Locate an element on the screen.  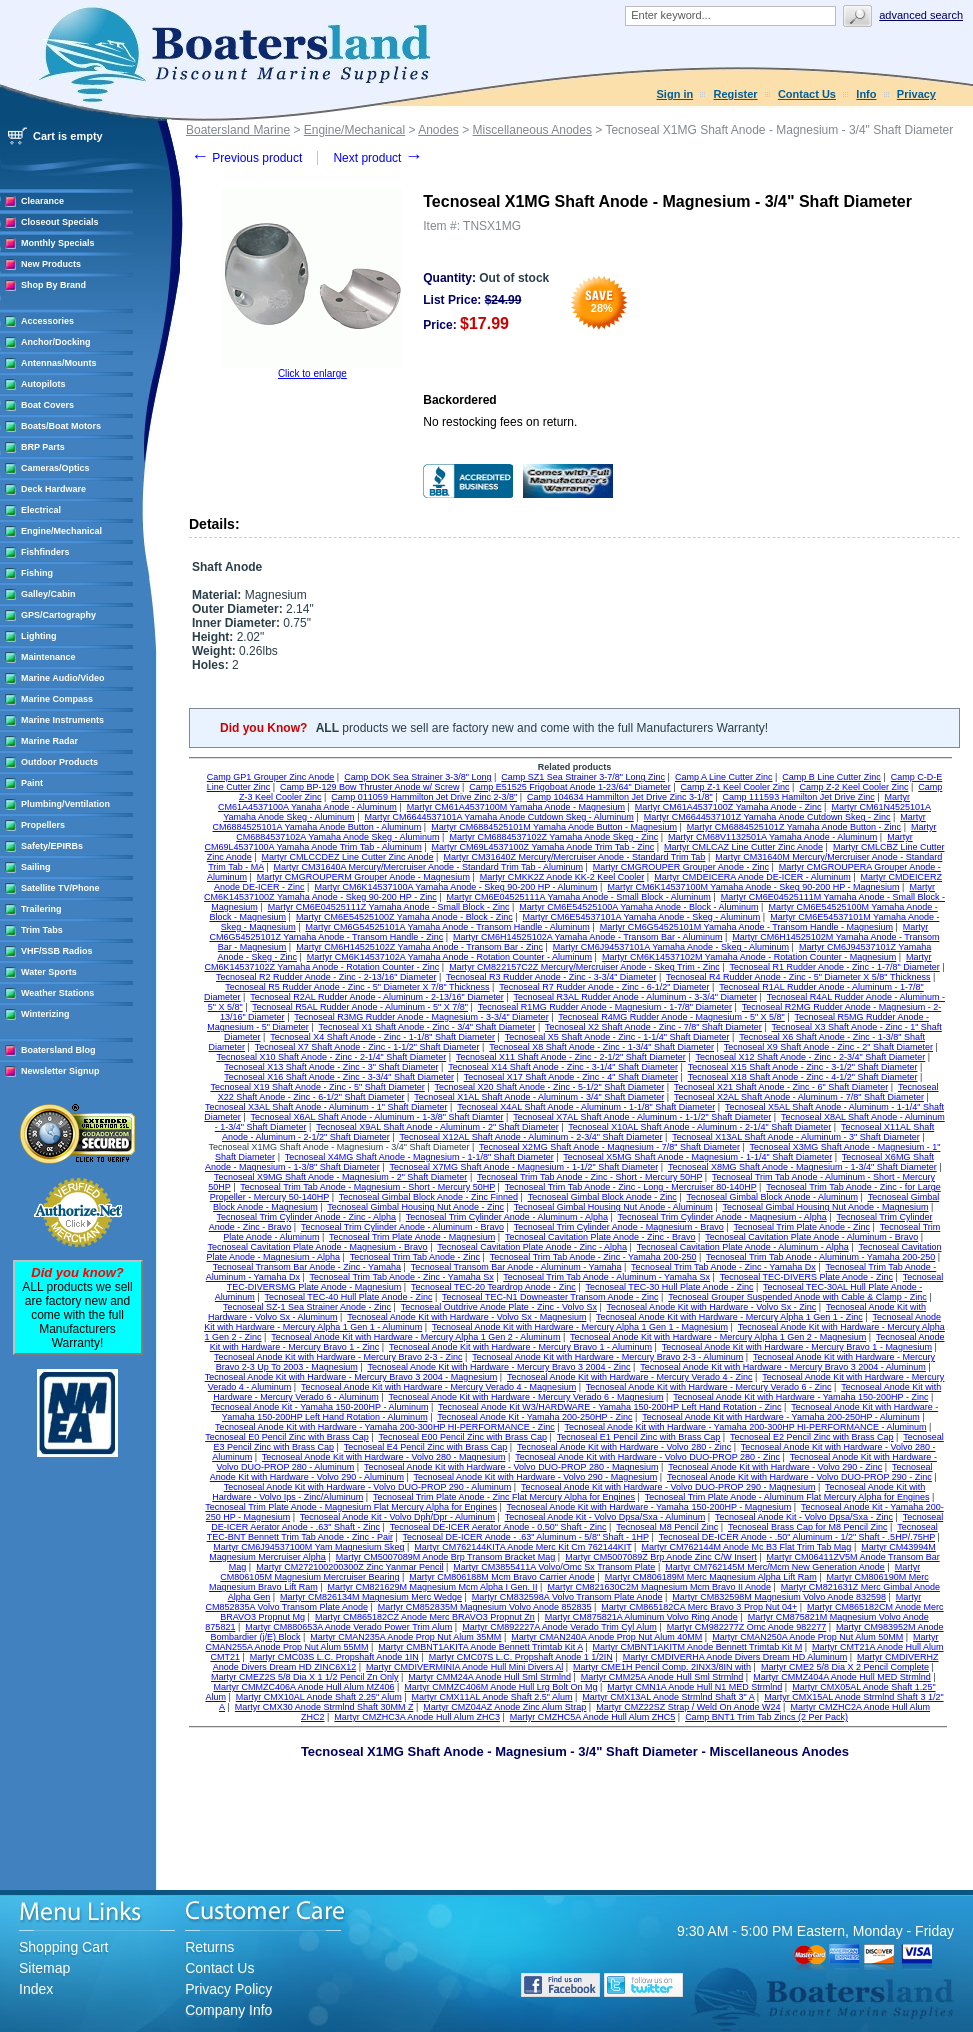
Martyr CMDEICERA Anode DE-ICER - Aluminum is located at coordinates (752, 877).